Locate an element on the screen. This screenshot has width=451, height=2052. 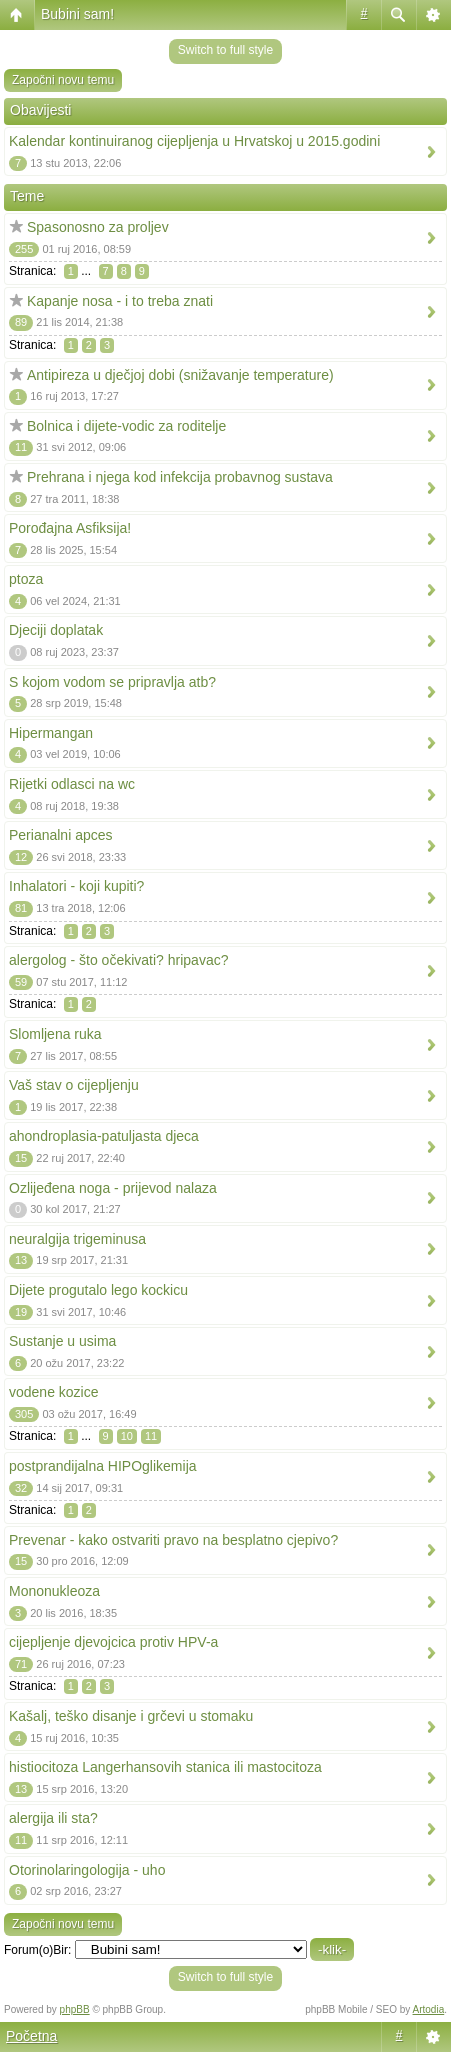
Rijetki odlasci na wc is located at coordinates (72, 784).